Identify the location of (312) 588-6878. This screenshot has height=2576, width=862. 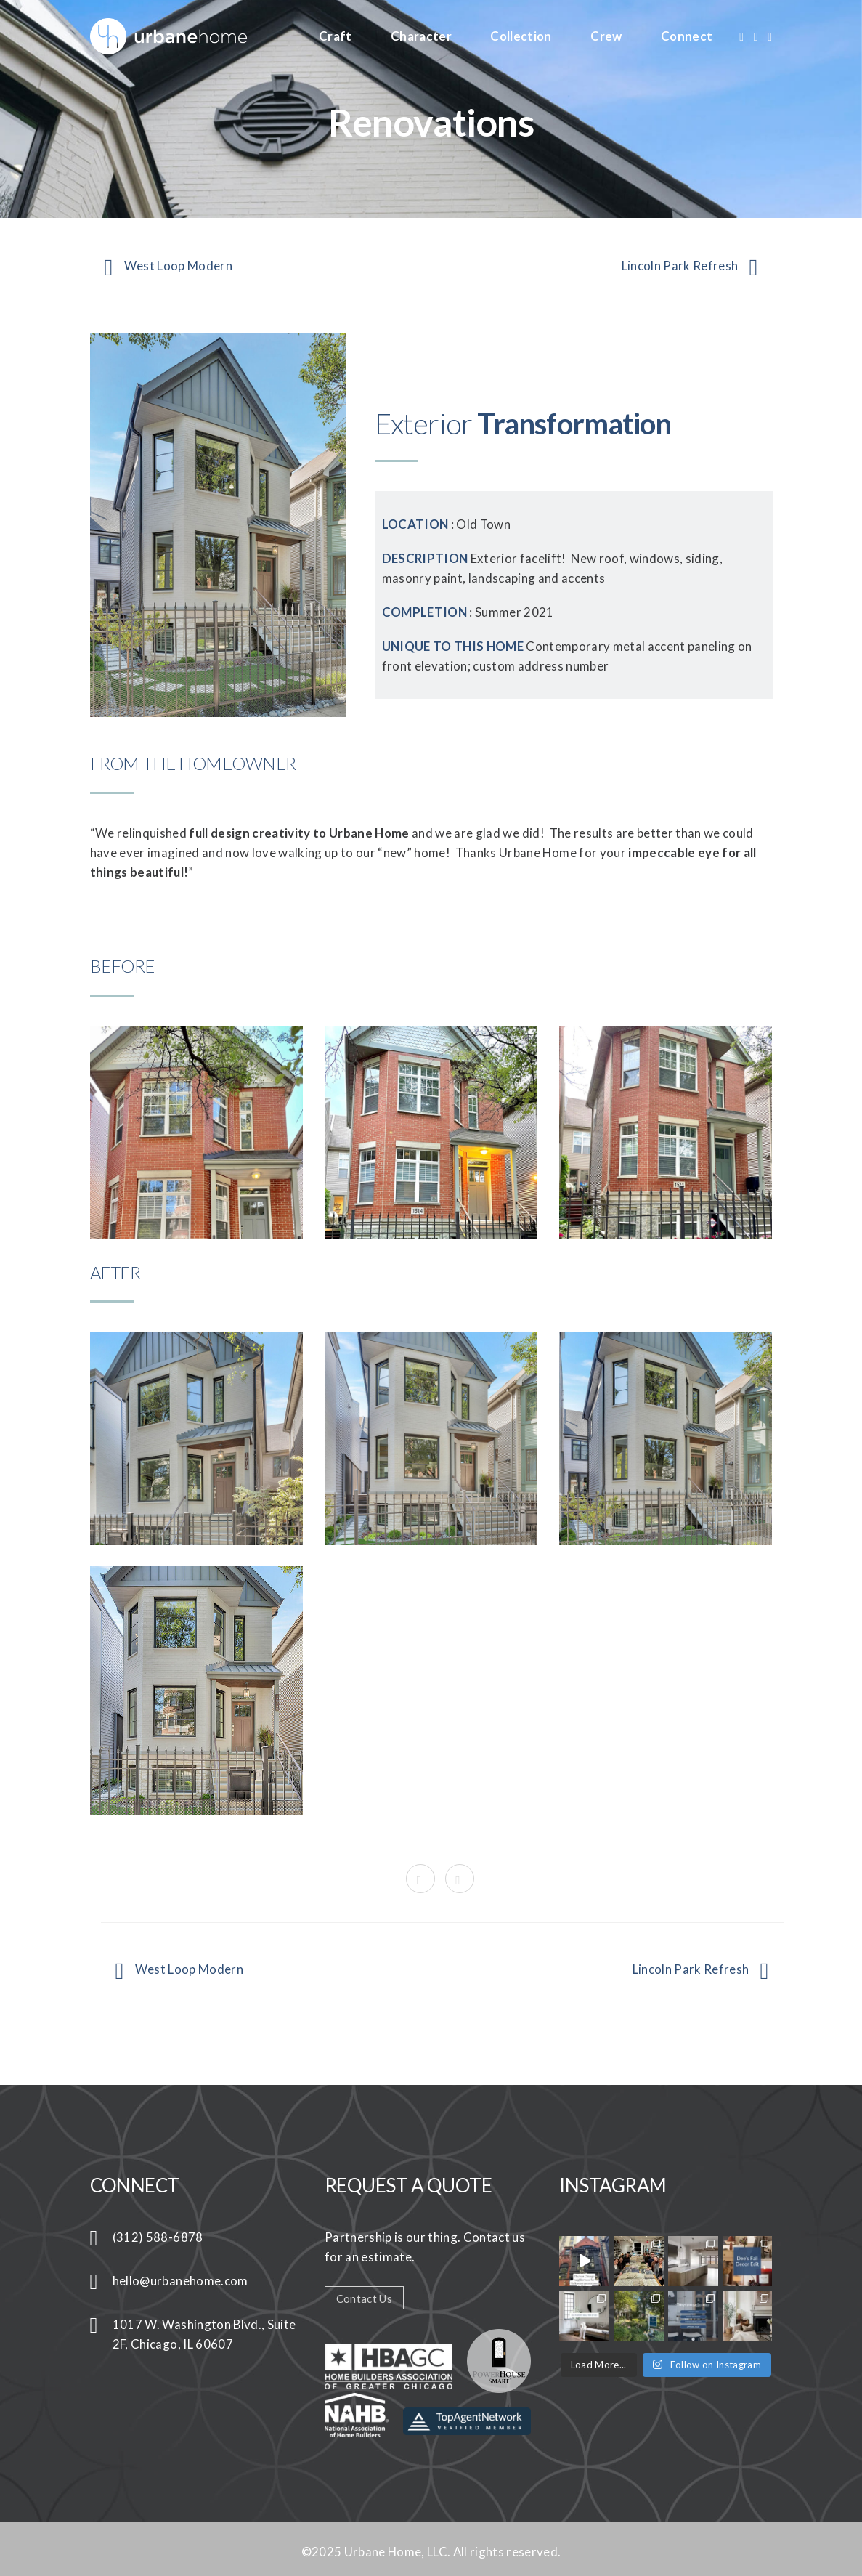
(158, 2237).